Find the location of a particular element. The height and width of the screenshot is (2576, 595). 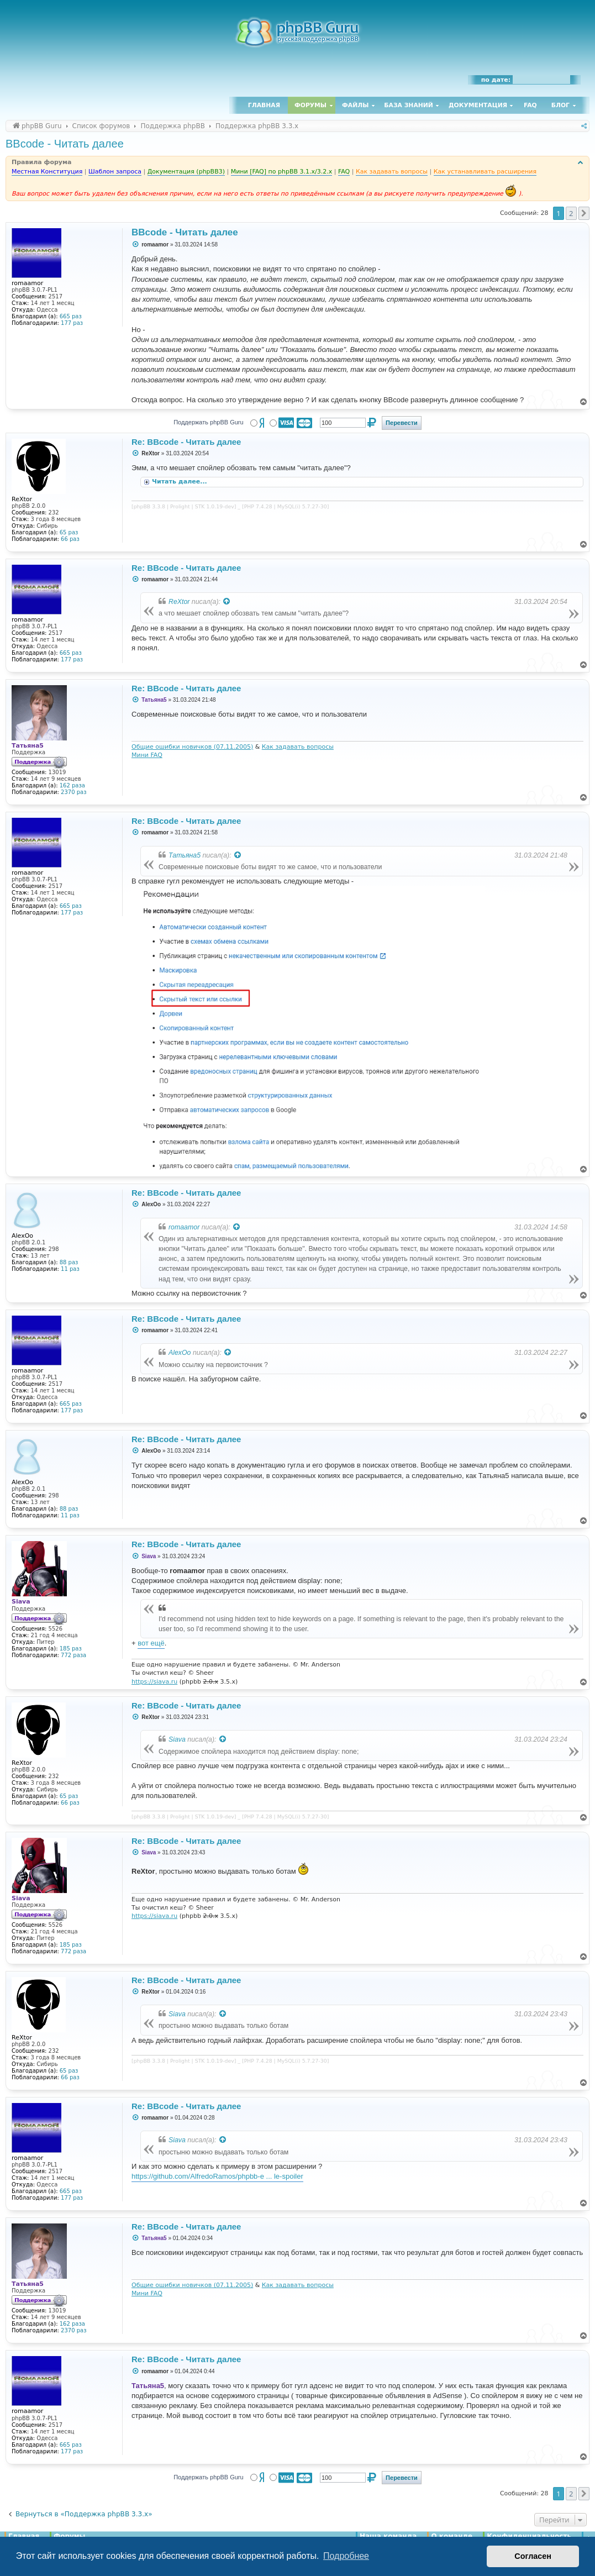

База знаний is located at coordinates (408, 105).